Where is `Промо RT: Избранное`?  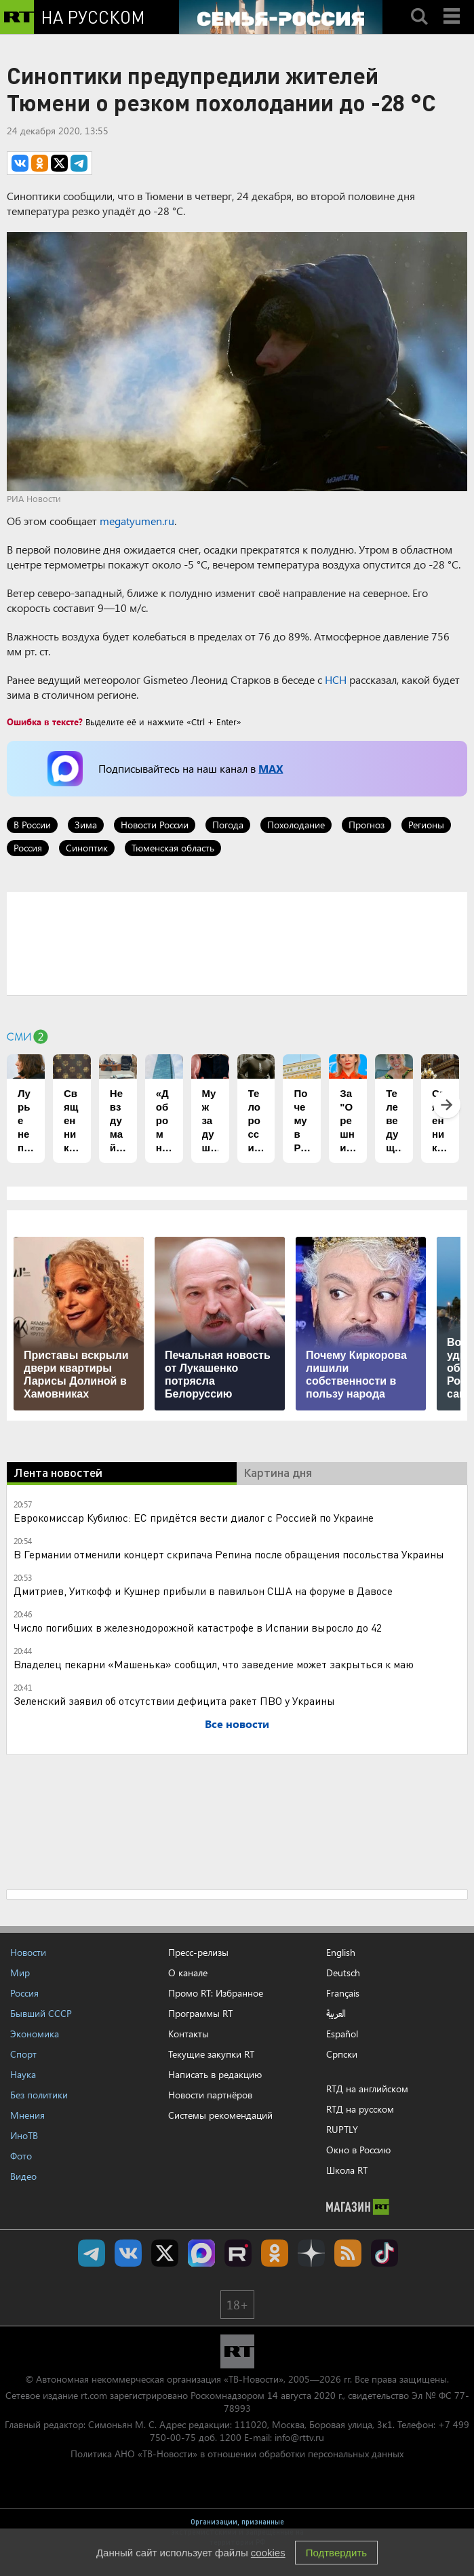
Промо RT: Избранное is located at coordinates (215, 1992).